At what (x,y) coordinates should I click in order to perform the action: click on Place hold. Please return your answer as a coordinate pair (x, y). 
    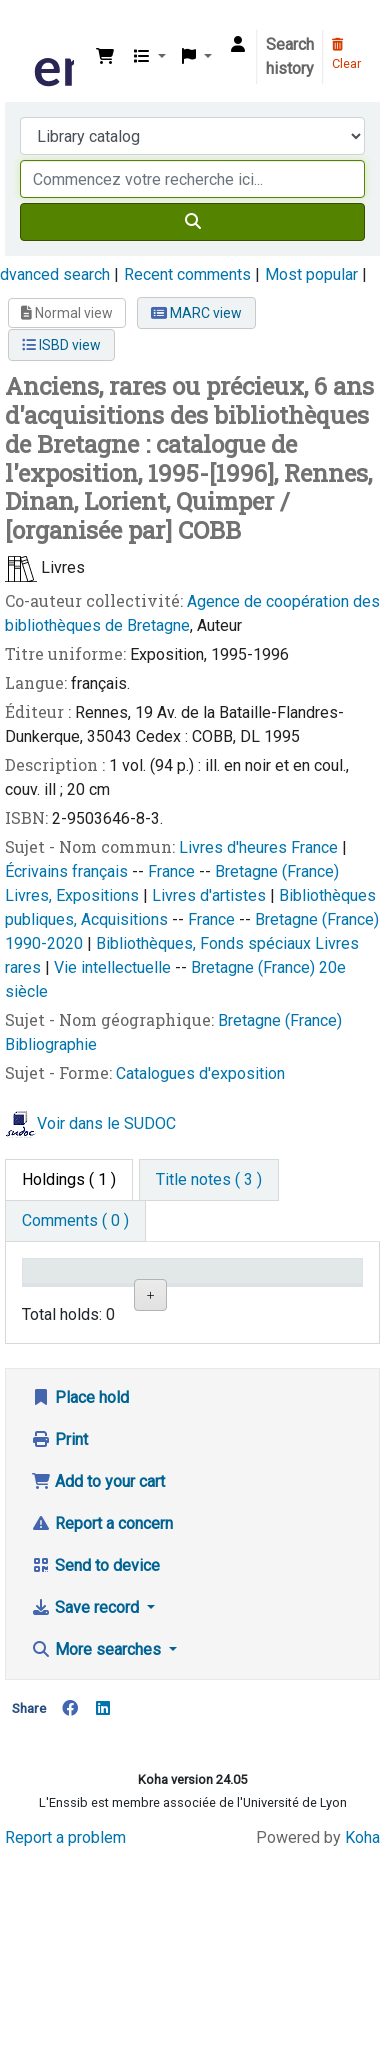
    Looking at the image, I should click on (80, 1587).